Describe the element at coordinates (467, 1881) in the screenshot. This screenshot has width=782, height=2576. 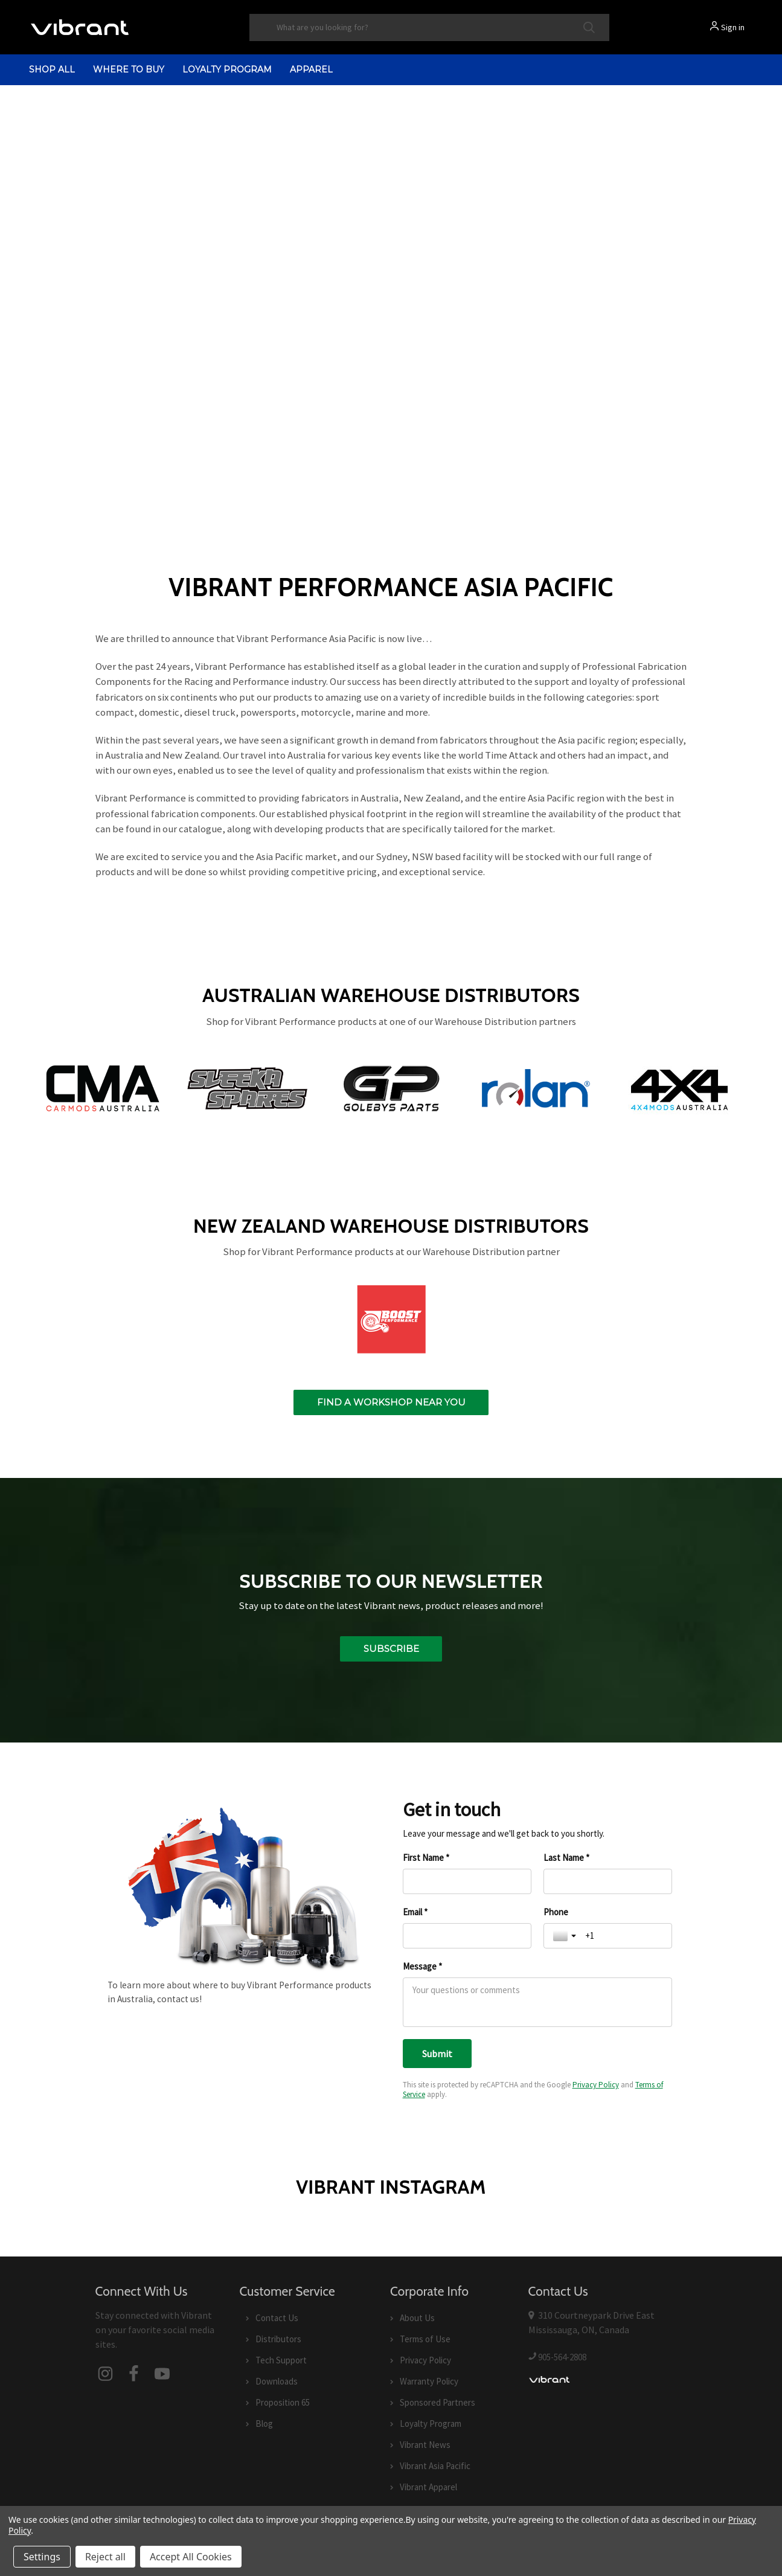
I see `[First Name *]` at that location.